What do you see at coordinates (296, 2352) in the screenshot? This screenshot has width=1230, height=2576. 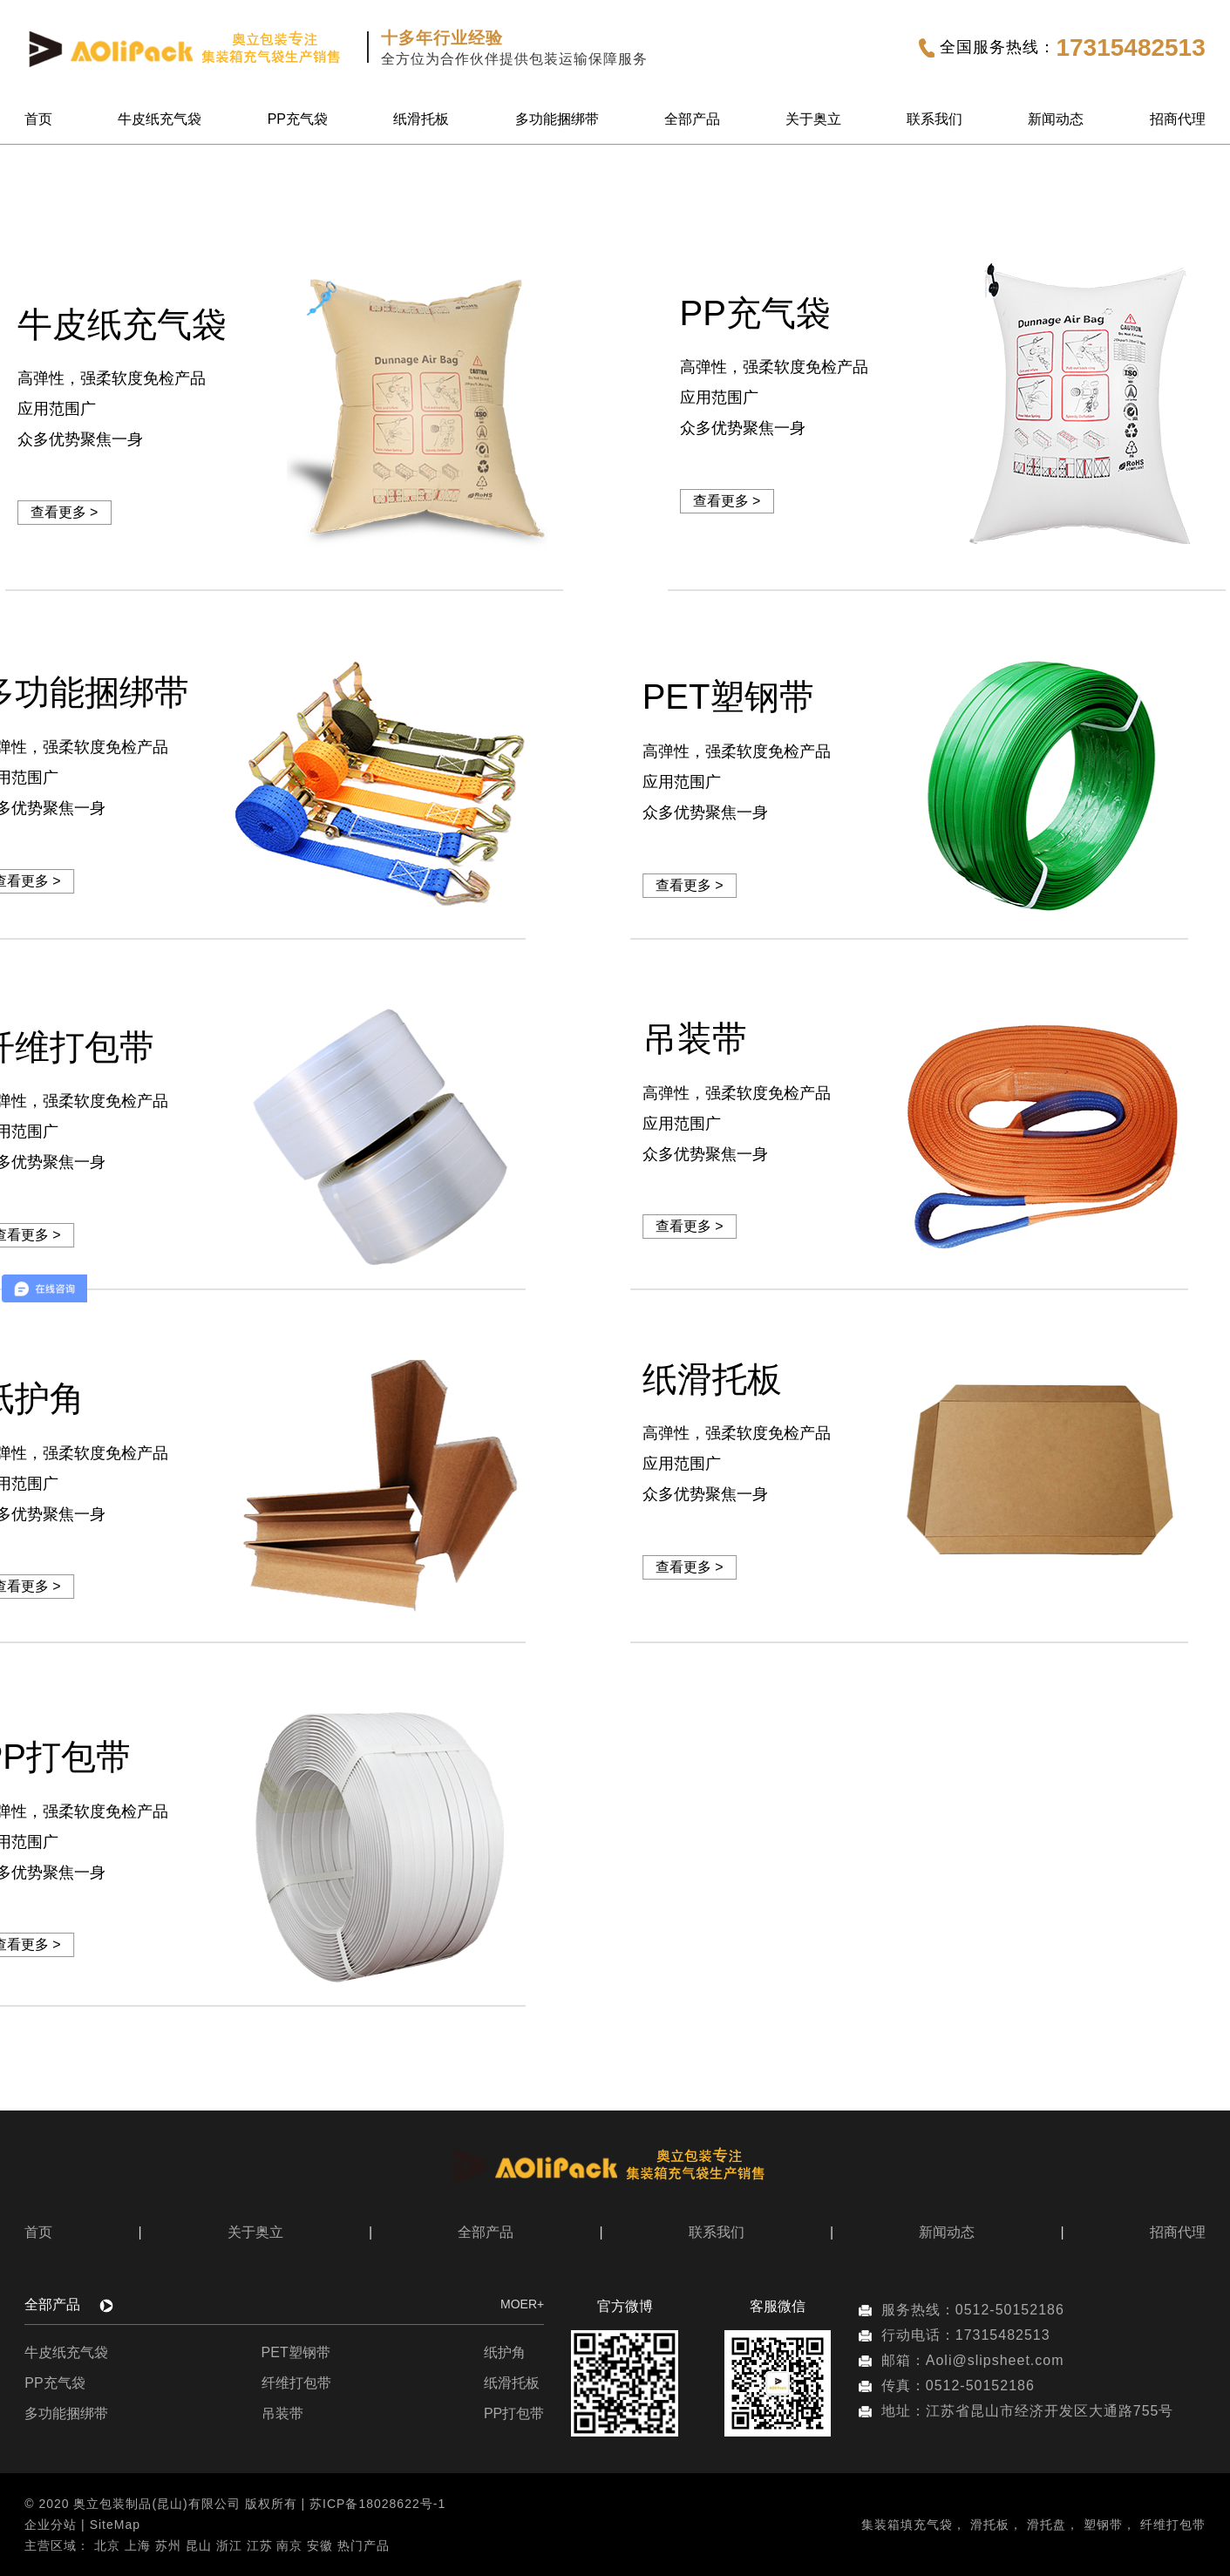 I see `PET塑钢带` at bounding box center [296, 2352].